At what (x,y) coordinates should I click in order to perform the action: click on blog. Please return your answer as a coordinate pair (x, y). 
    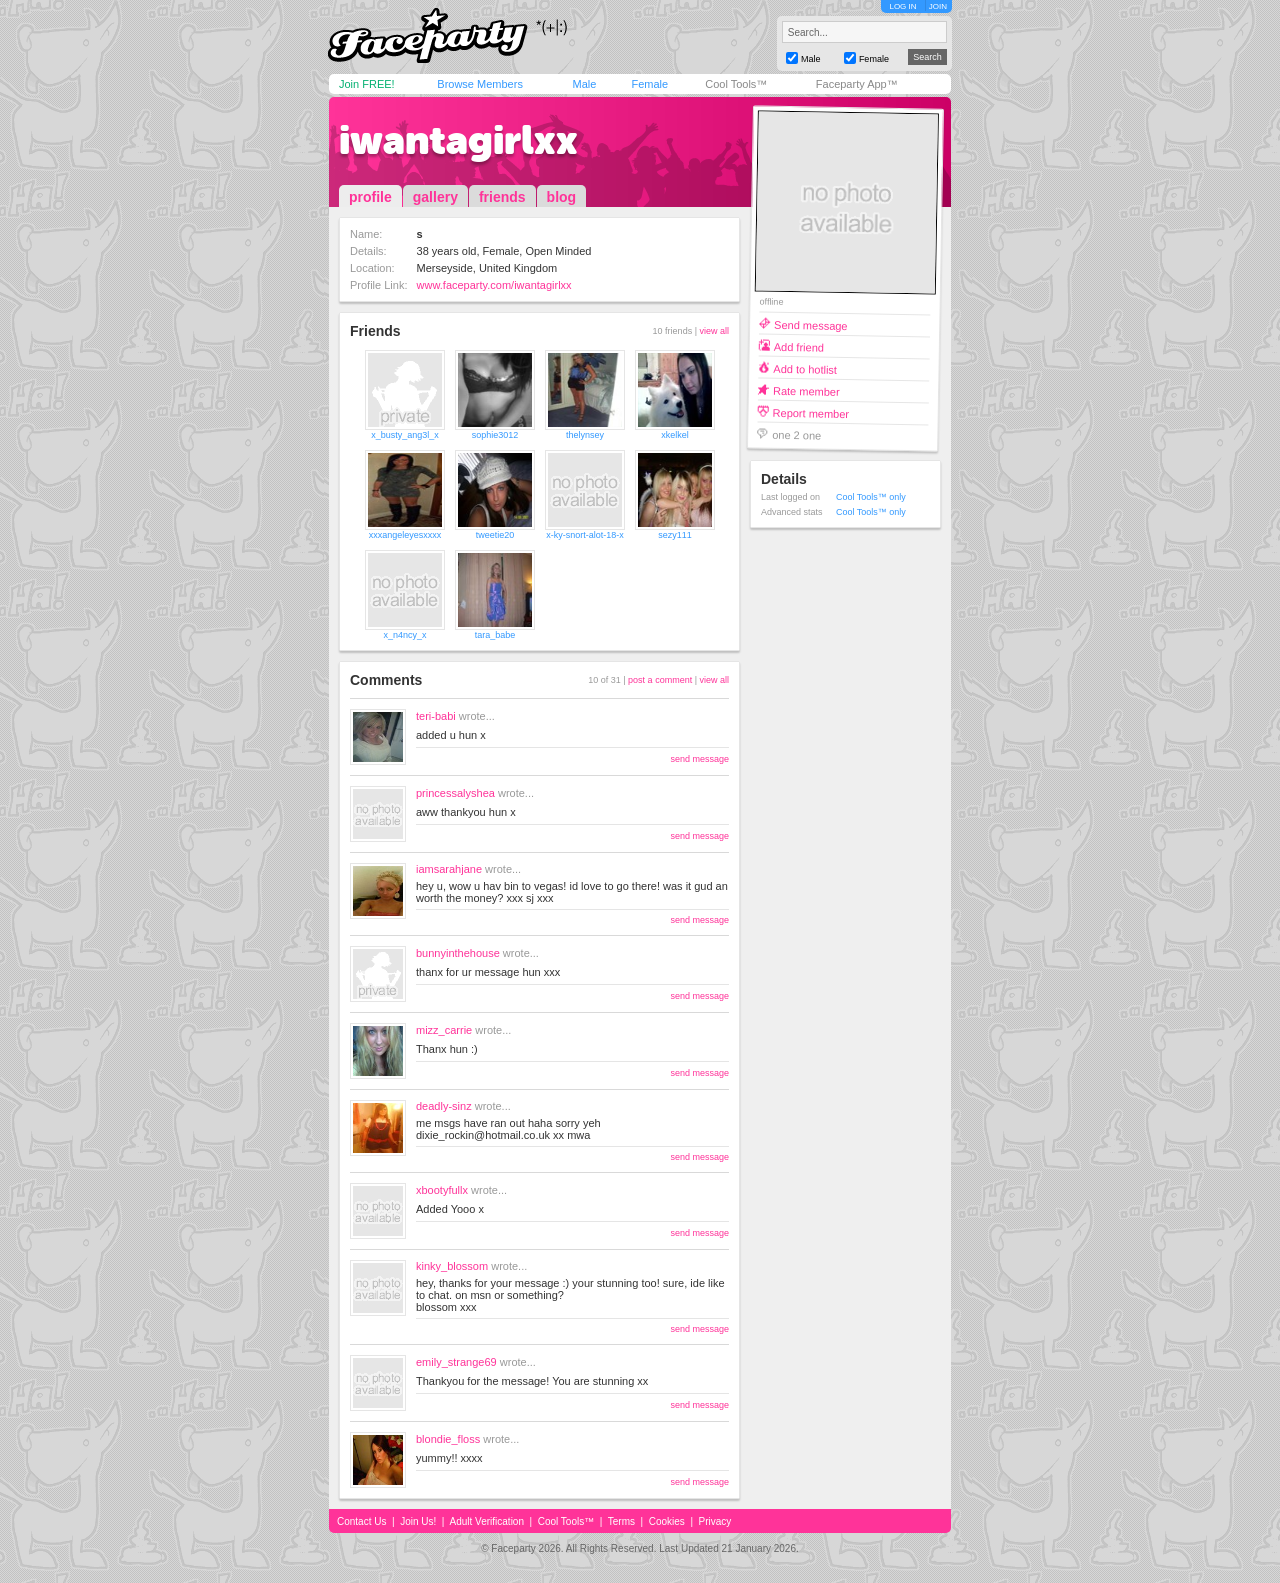
    Looking at the image, I should click on (562, 197).